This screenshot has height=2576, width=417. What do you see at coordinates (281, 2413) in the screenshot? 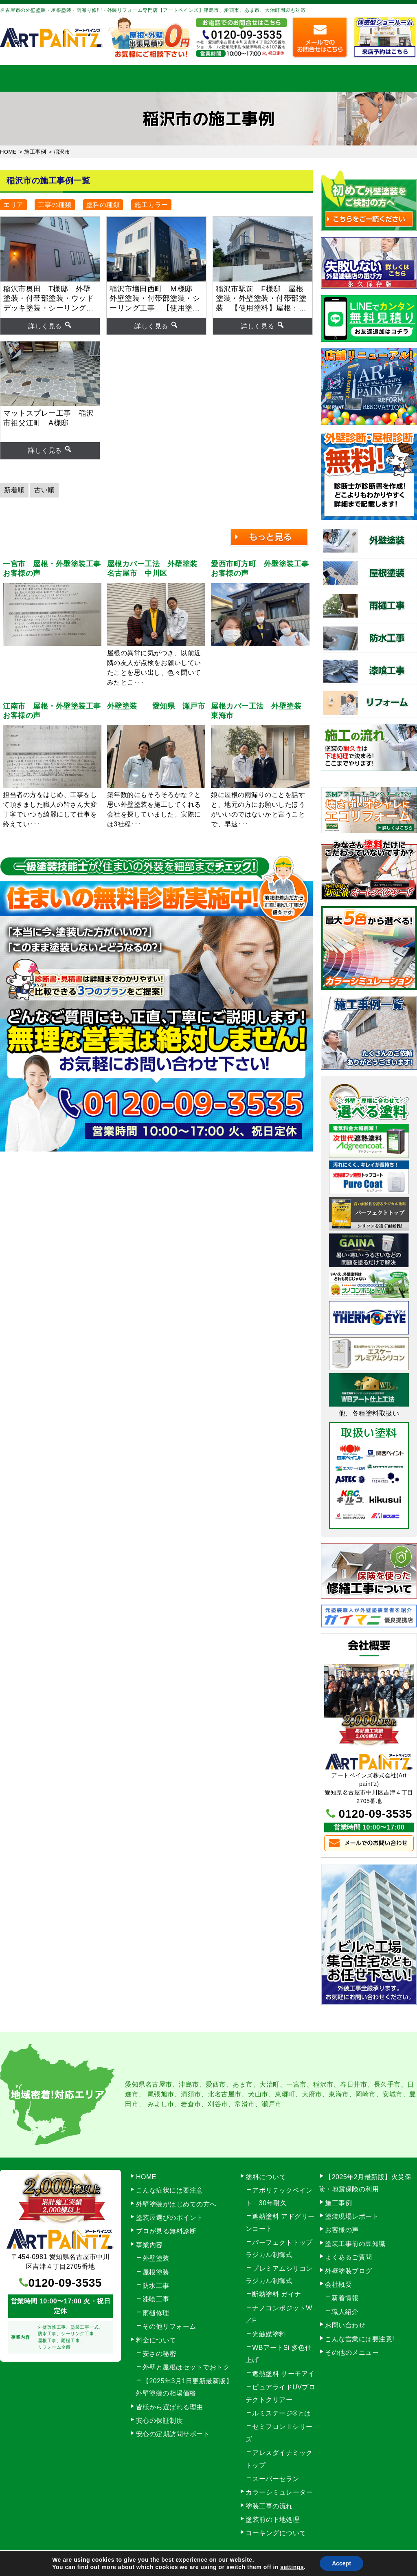
I see `ルミステージ®とは` at bounding box center [281, 2413].